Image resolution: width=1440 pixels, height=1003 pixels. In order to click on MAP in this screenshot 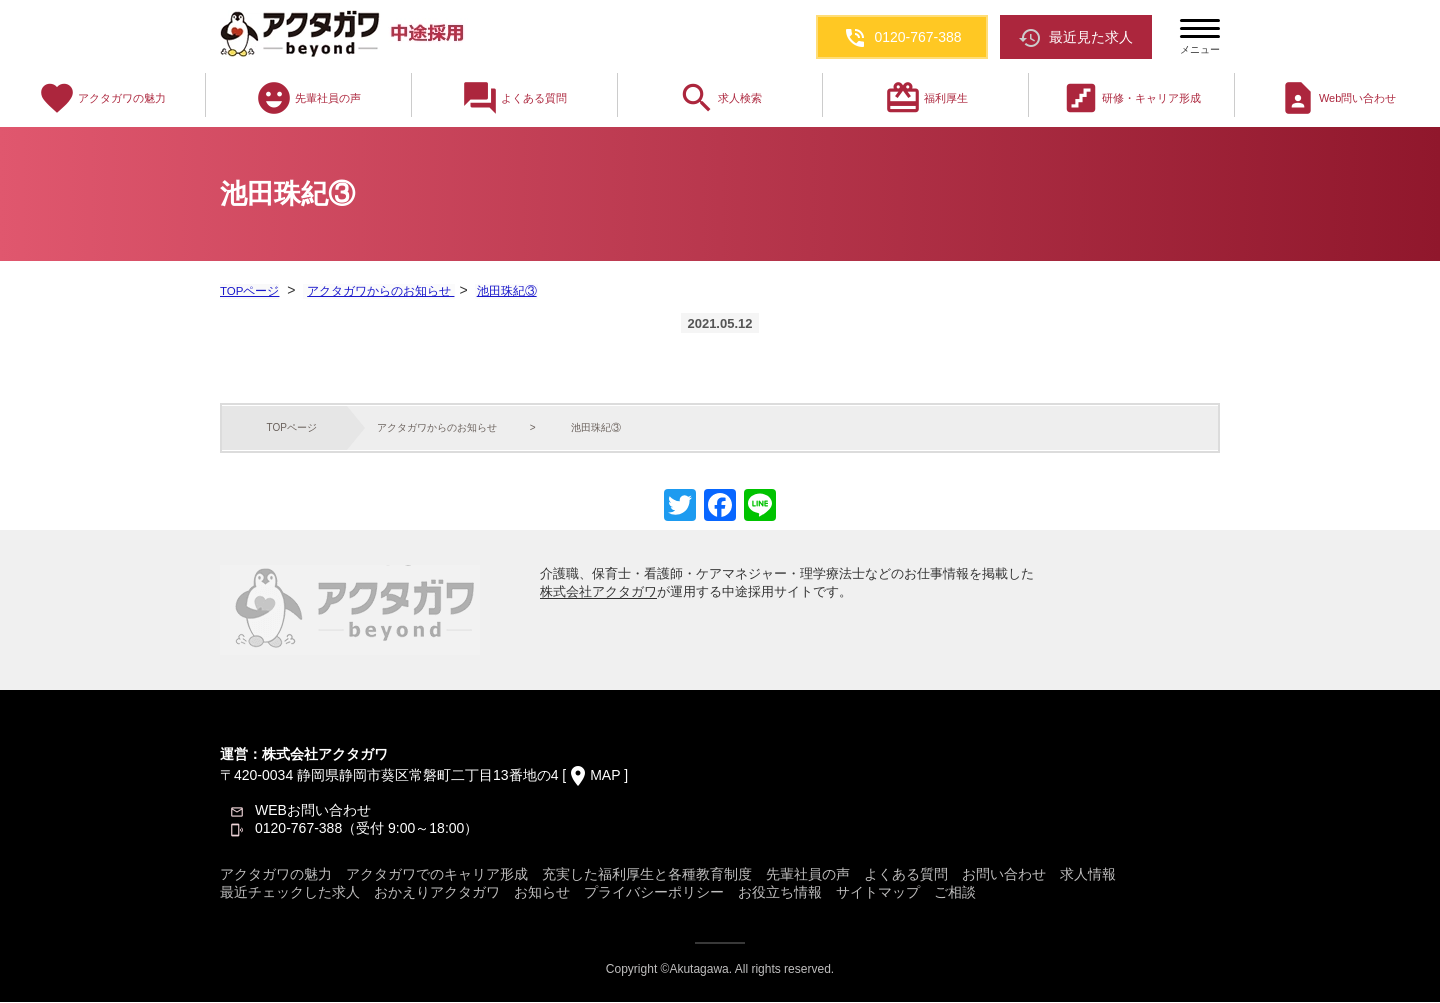, I will do `click(605, 776)`.